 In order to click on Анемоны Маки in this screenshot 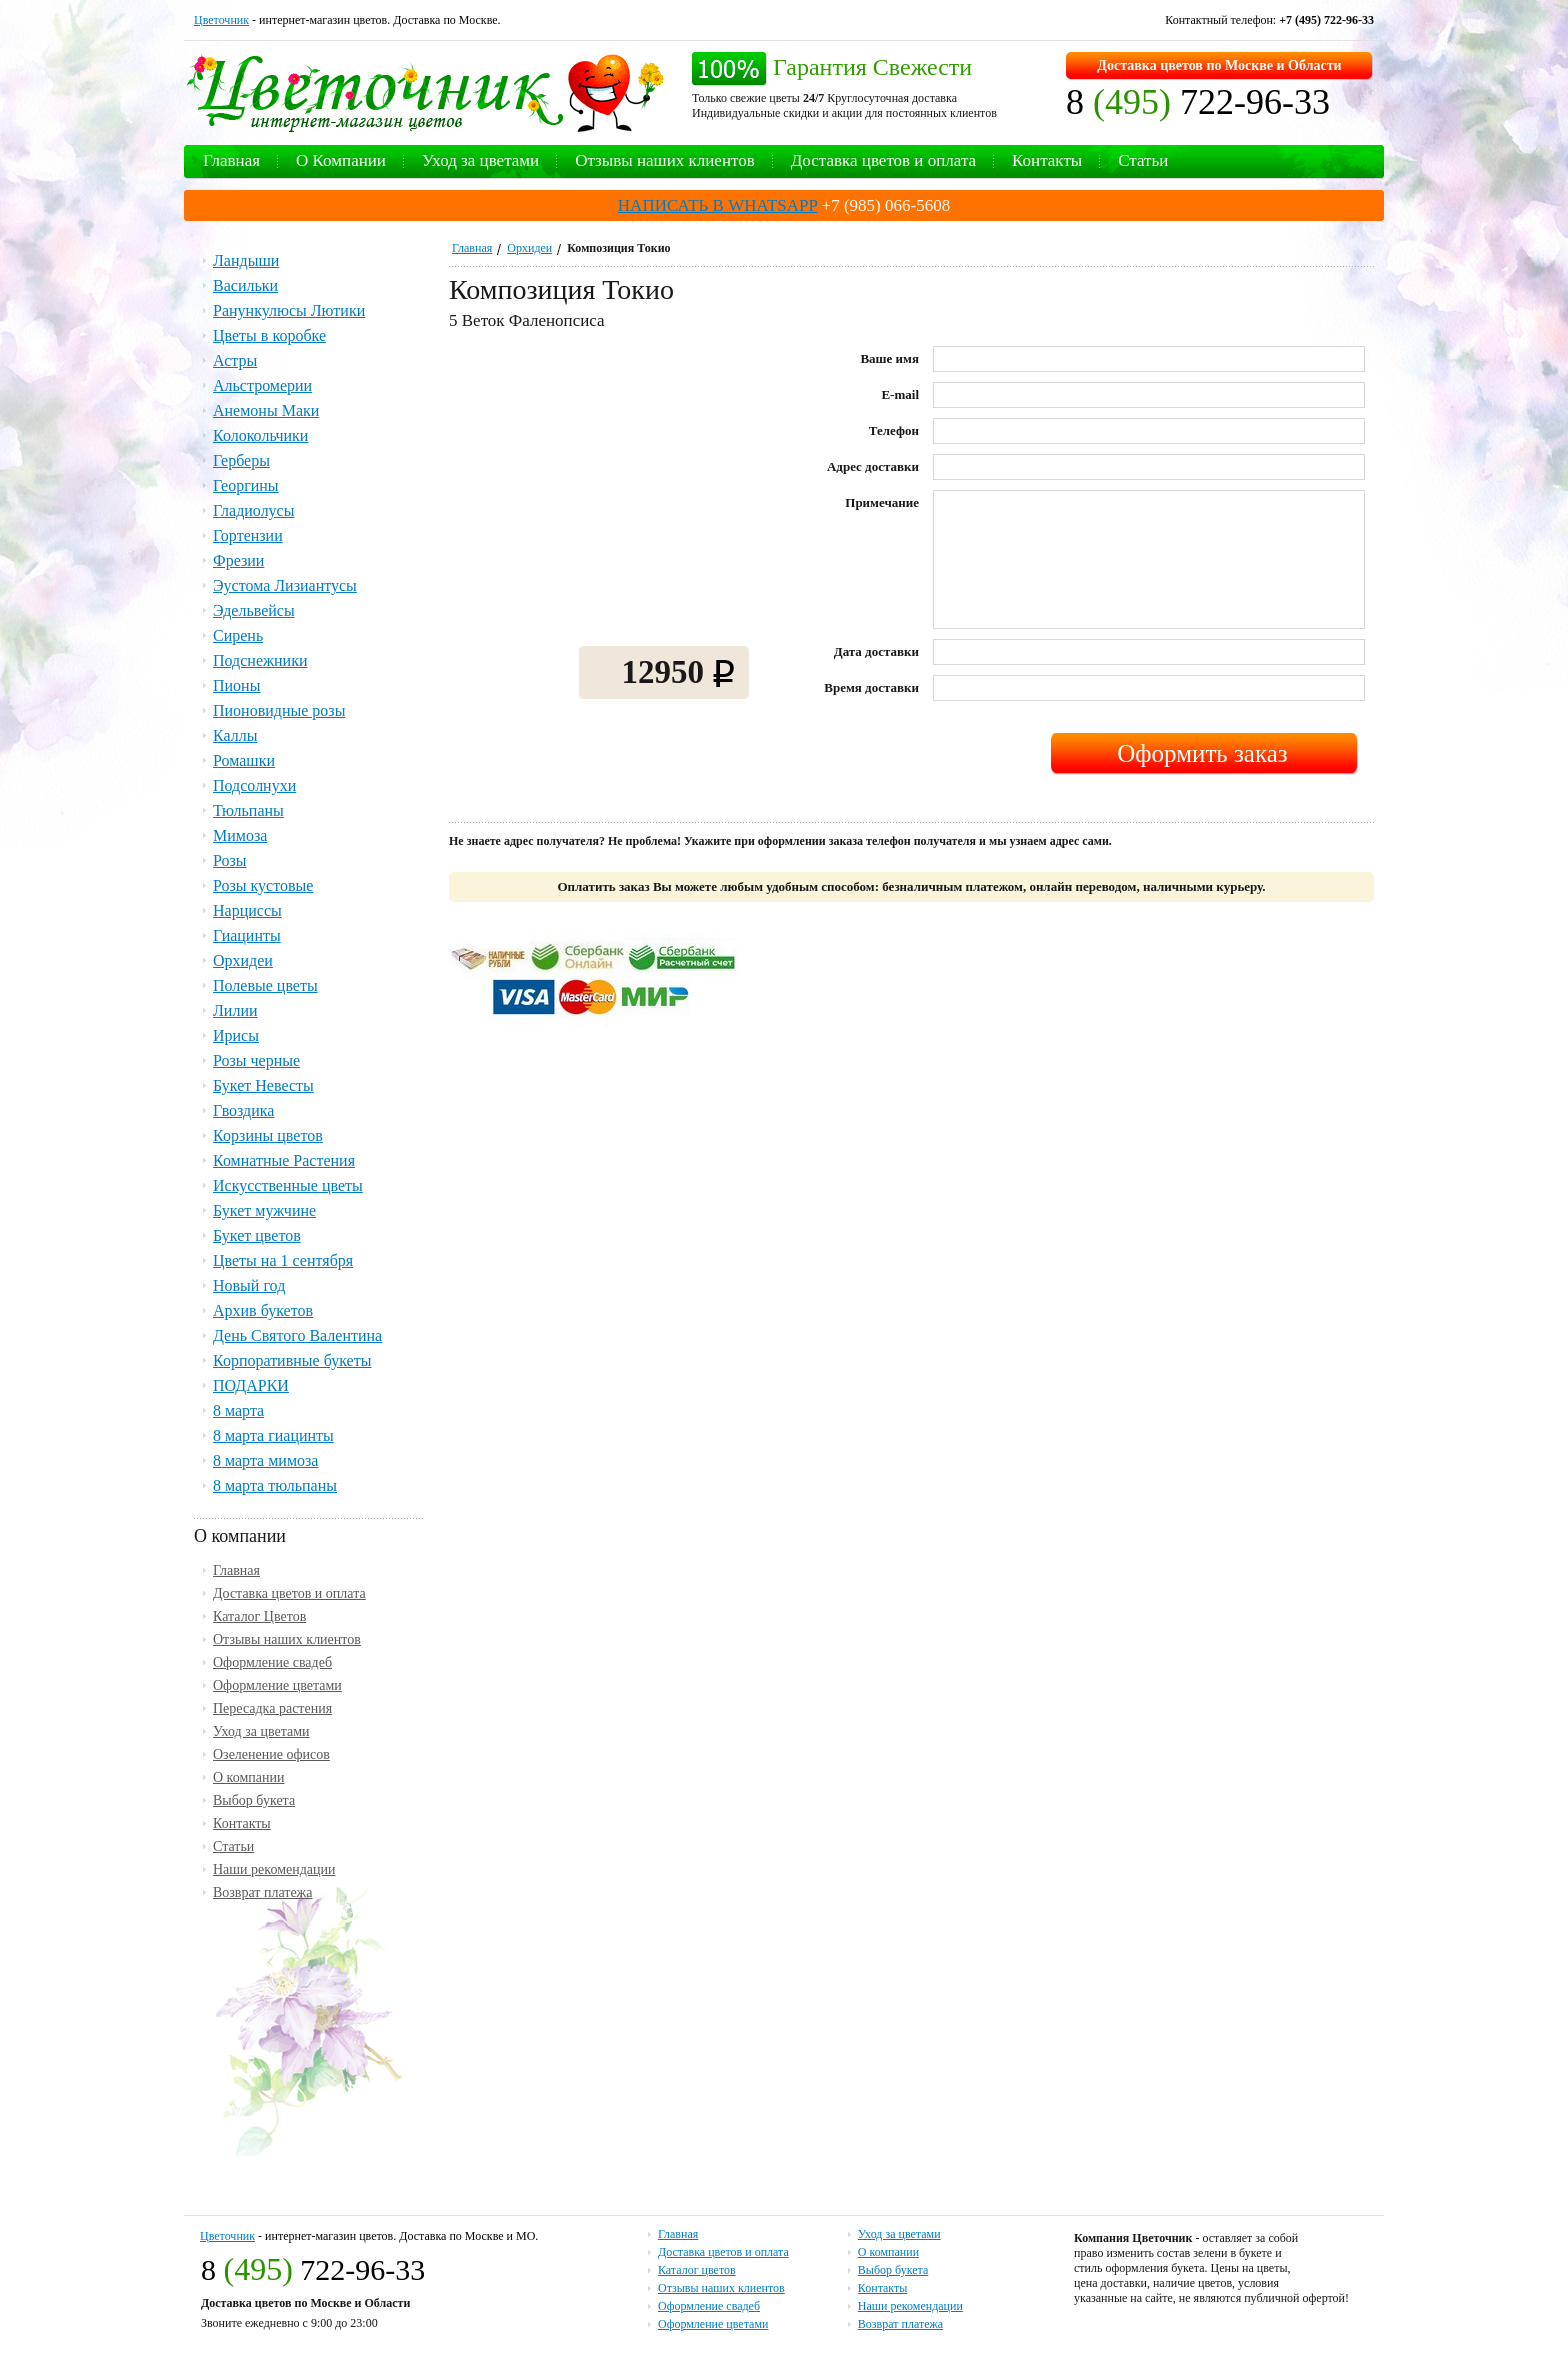, I will do `click(266, 410)`.